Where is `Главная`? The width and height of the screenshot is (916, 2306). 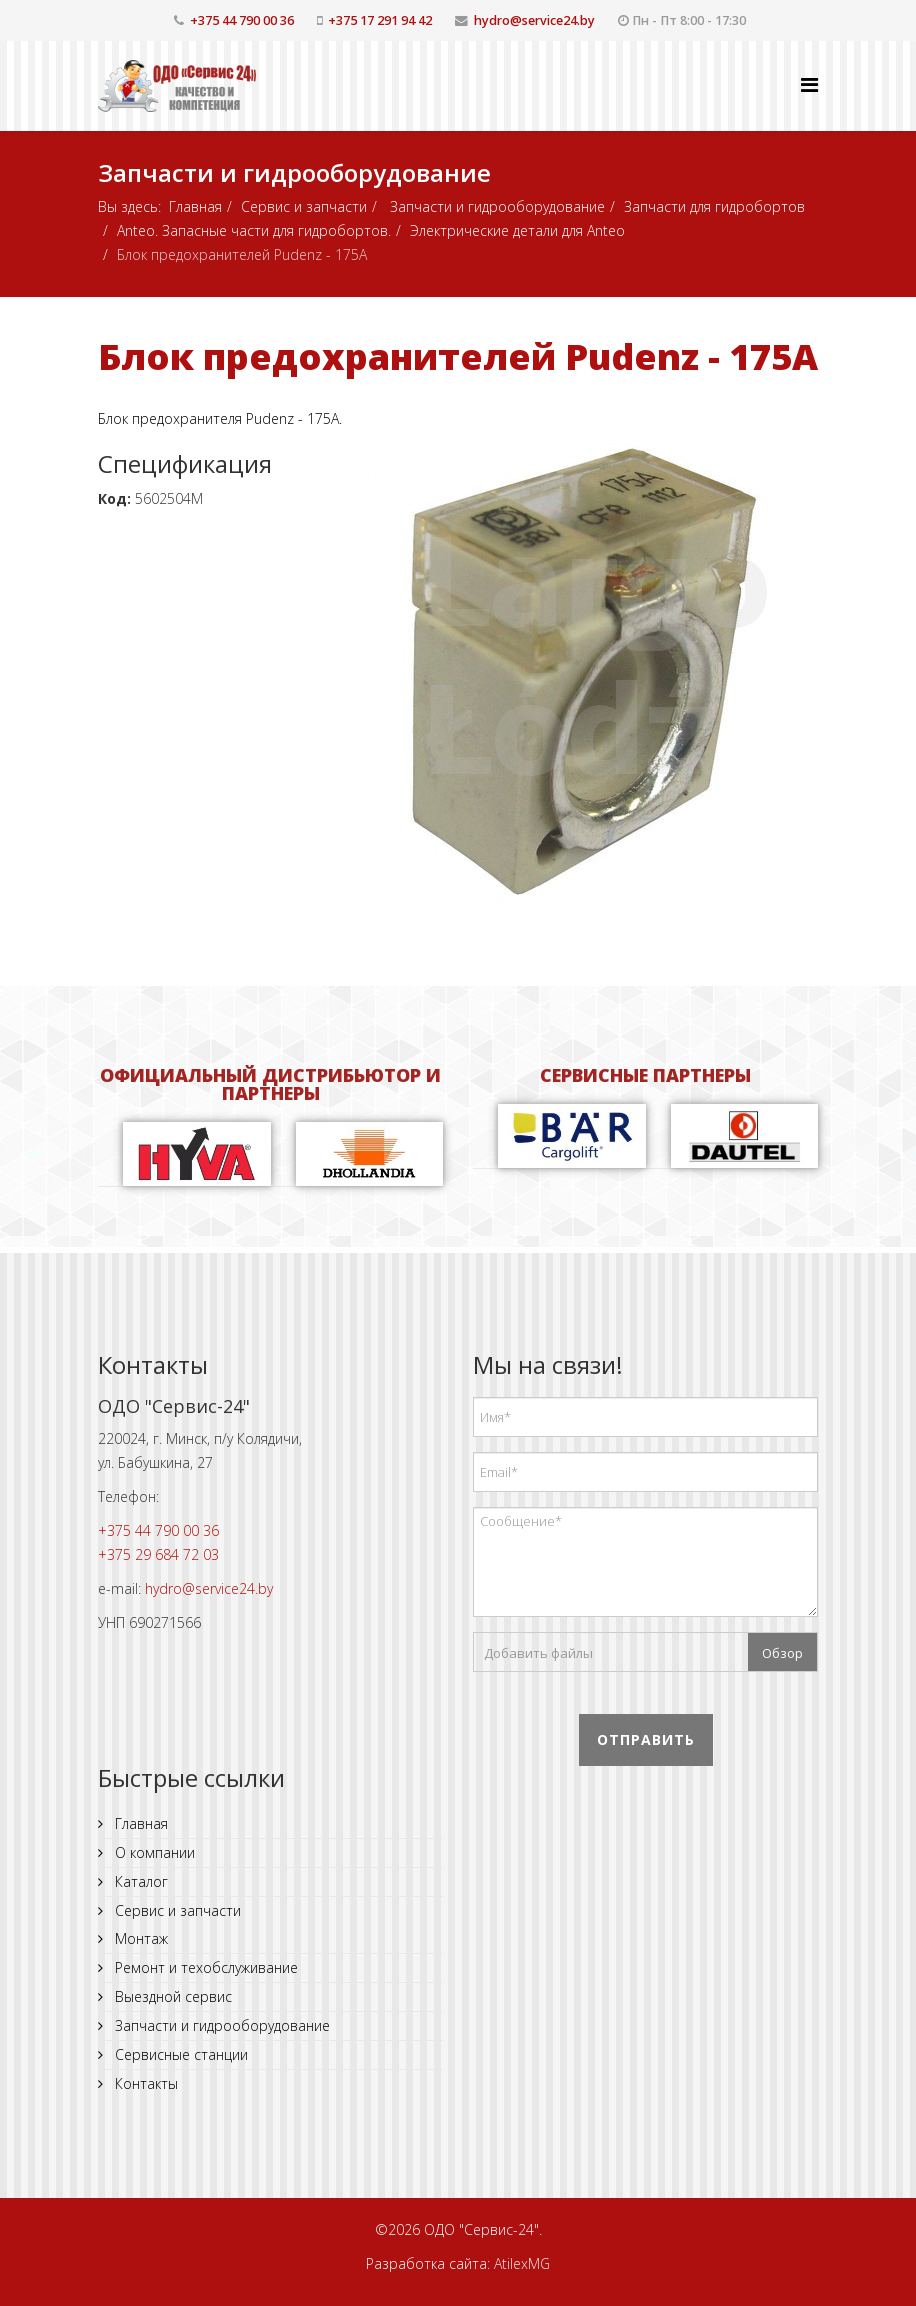
Главная is located at coordinates (195, 206).